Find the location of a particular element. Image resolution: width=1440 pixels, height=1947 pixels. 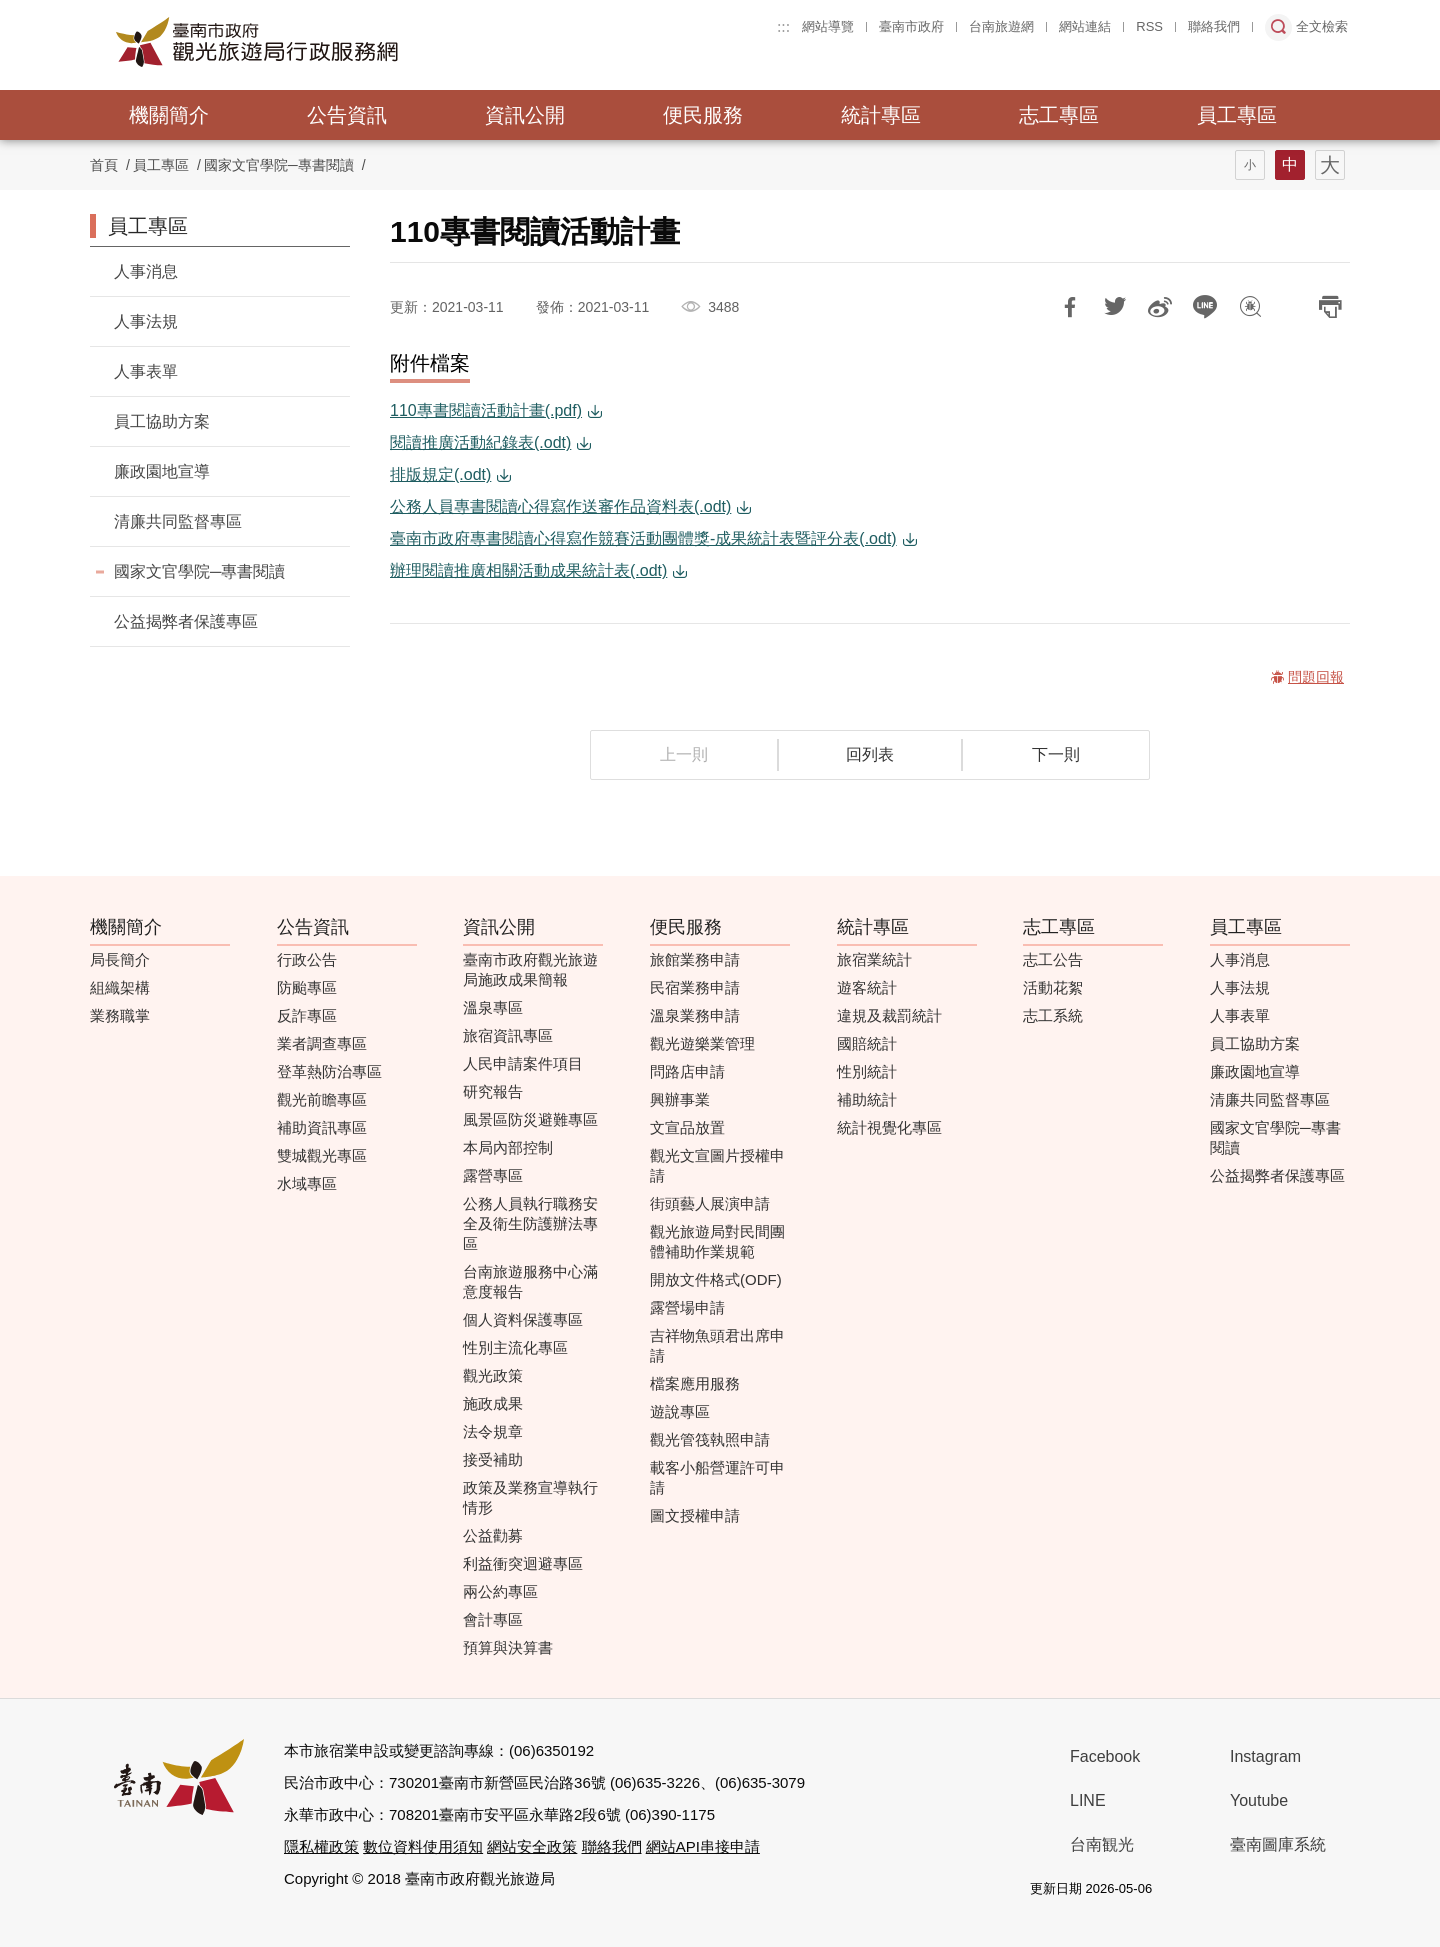

旅宿業統計 is located at coordinates (874, 959).